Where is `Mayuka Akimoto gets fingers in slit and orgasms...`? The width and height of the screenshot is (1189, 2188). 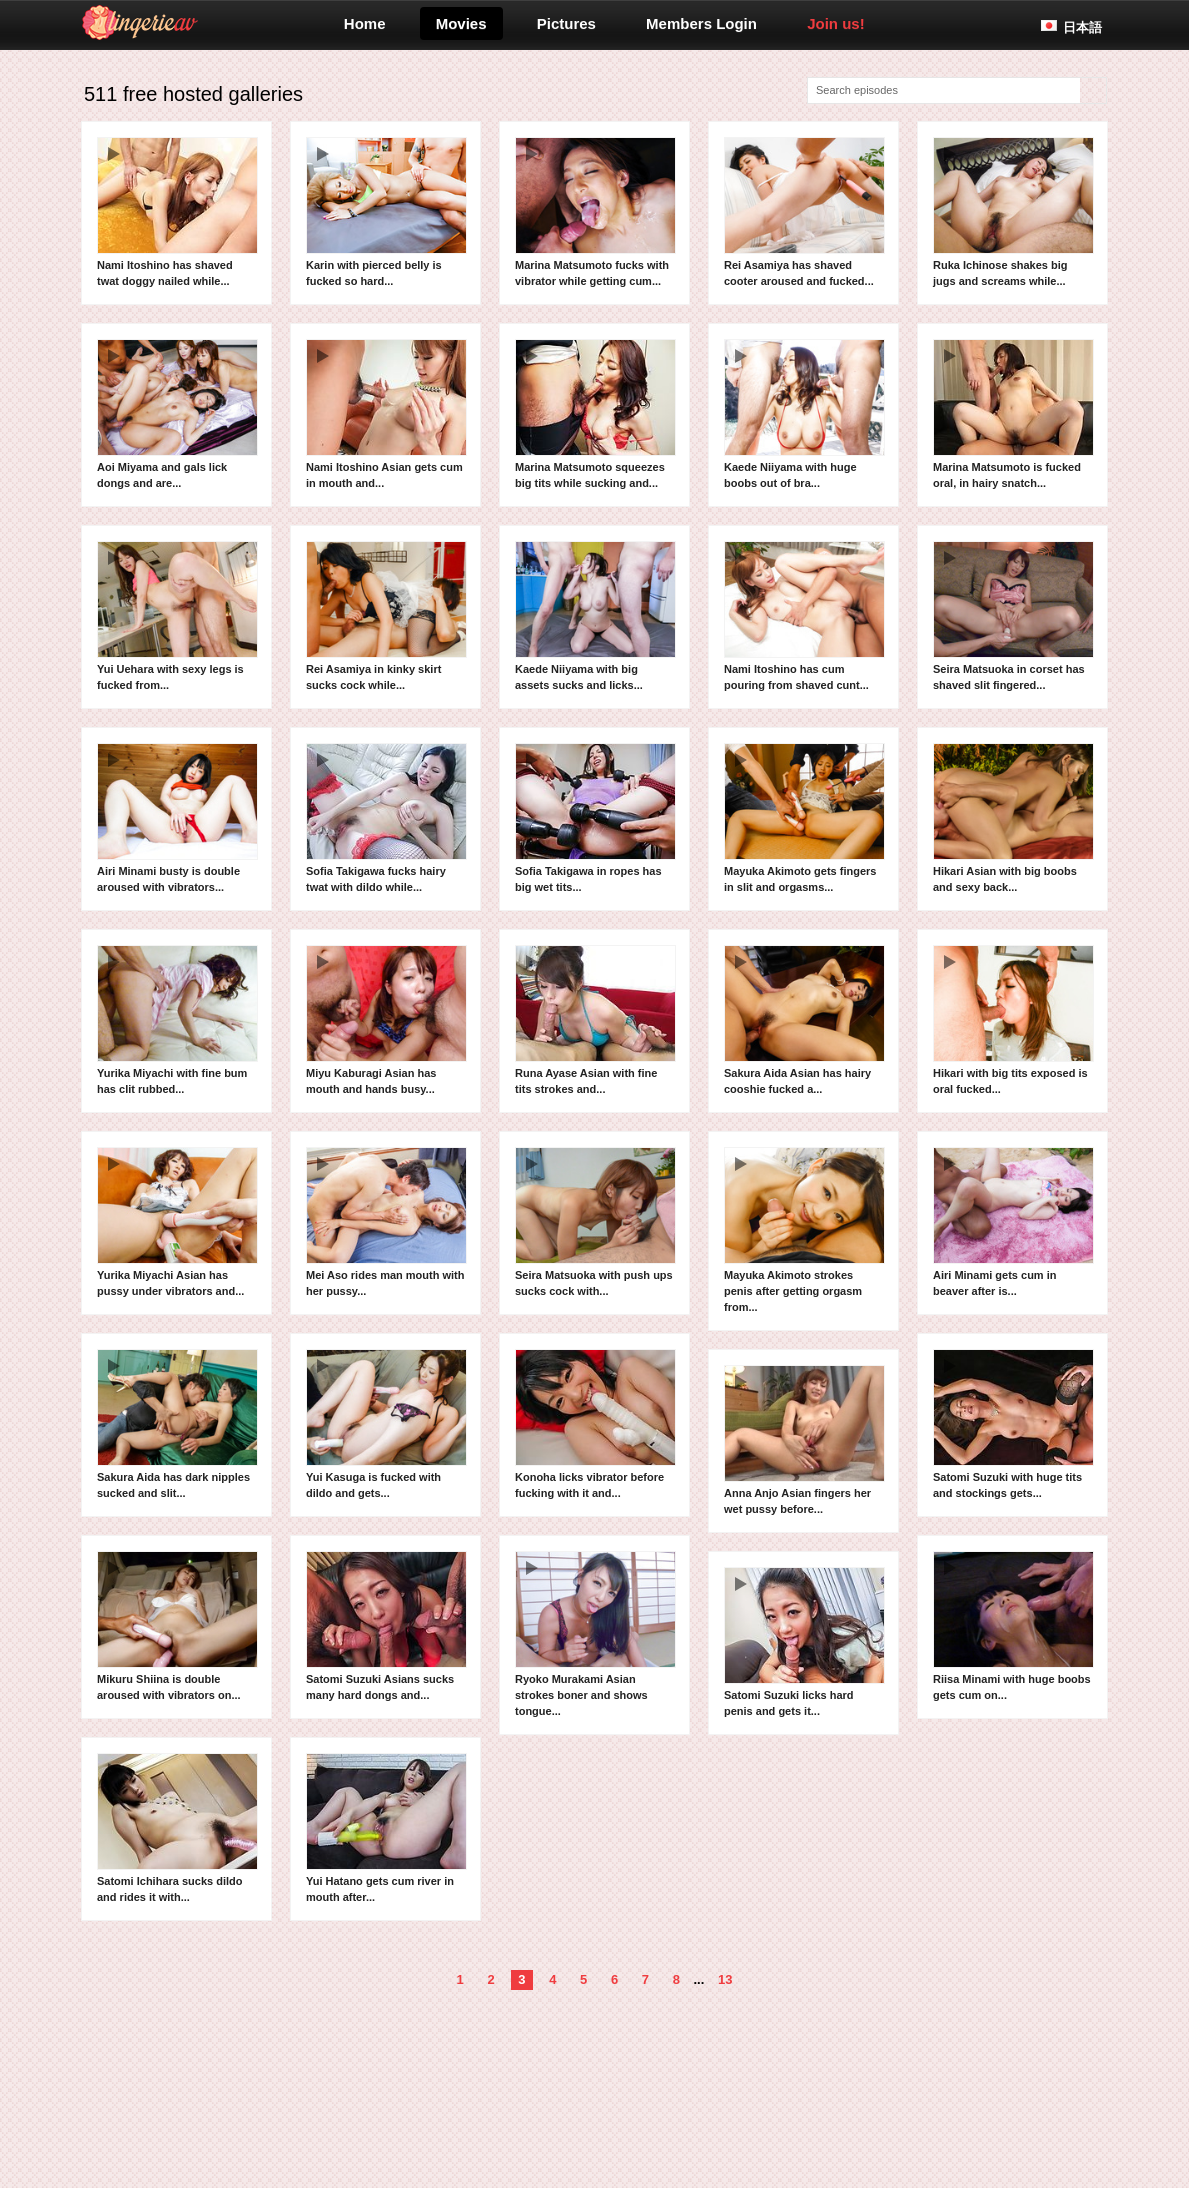 Mayuka Akimoto gets fingers in slit and orgasms... is located at coordinates (804, 818).